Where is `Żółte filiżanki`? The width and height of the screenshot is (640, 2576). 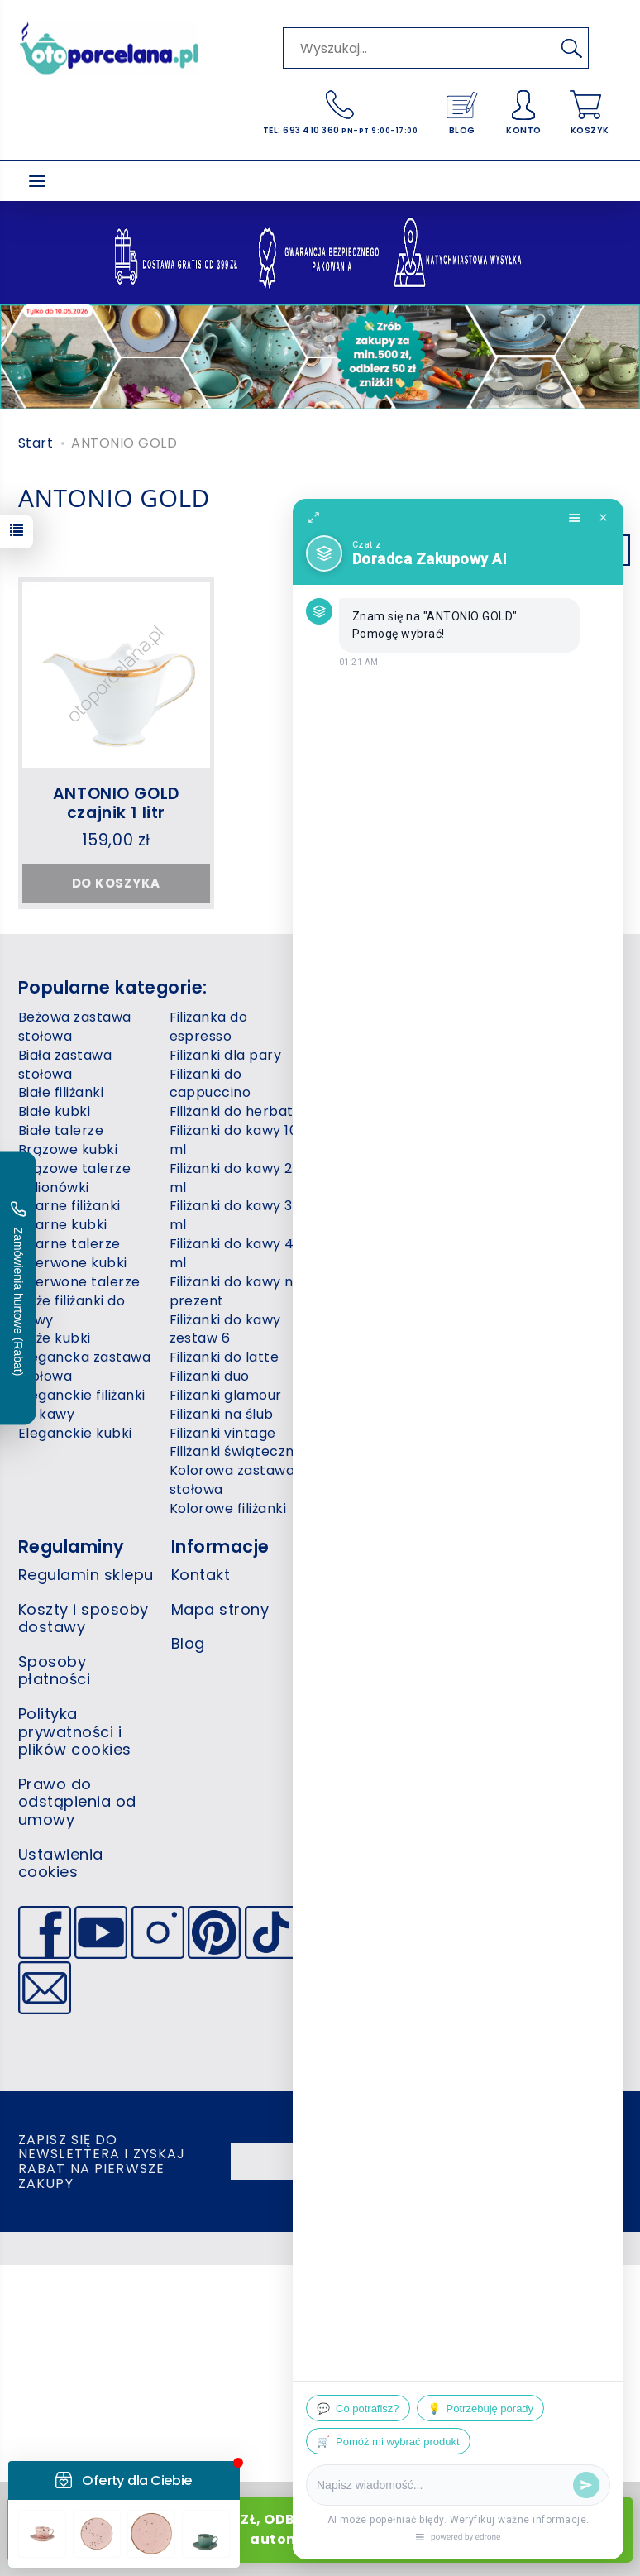 Żółte filiżanki is located at coordinates (515, 1338).